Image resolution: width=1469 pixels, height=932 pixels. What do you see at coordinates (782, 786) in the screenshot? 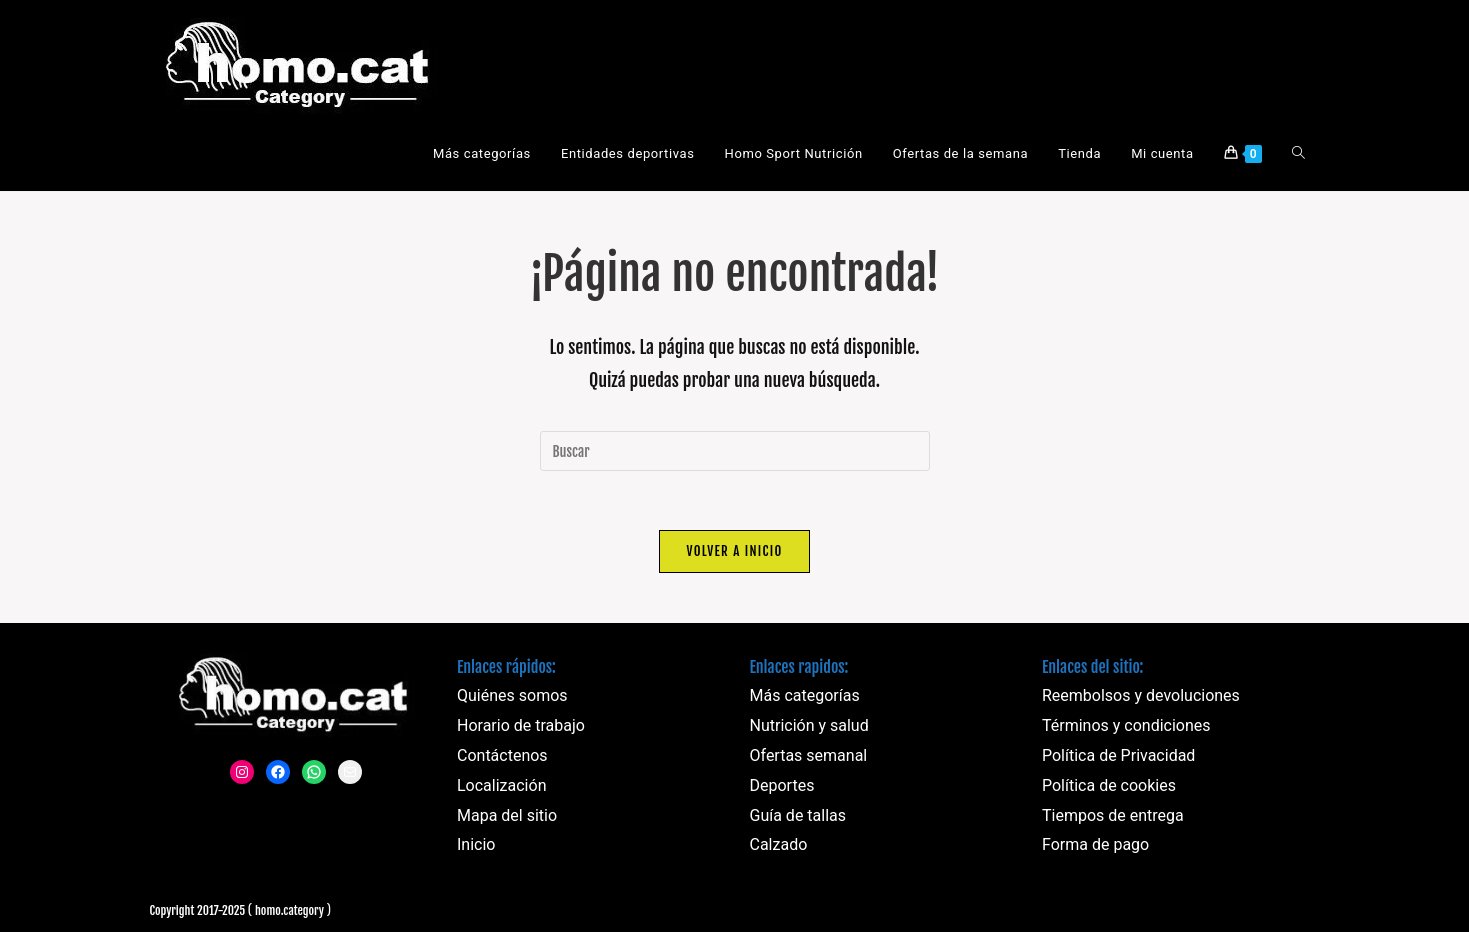
I see `Deportes` at bounding box center [782, 786].